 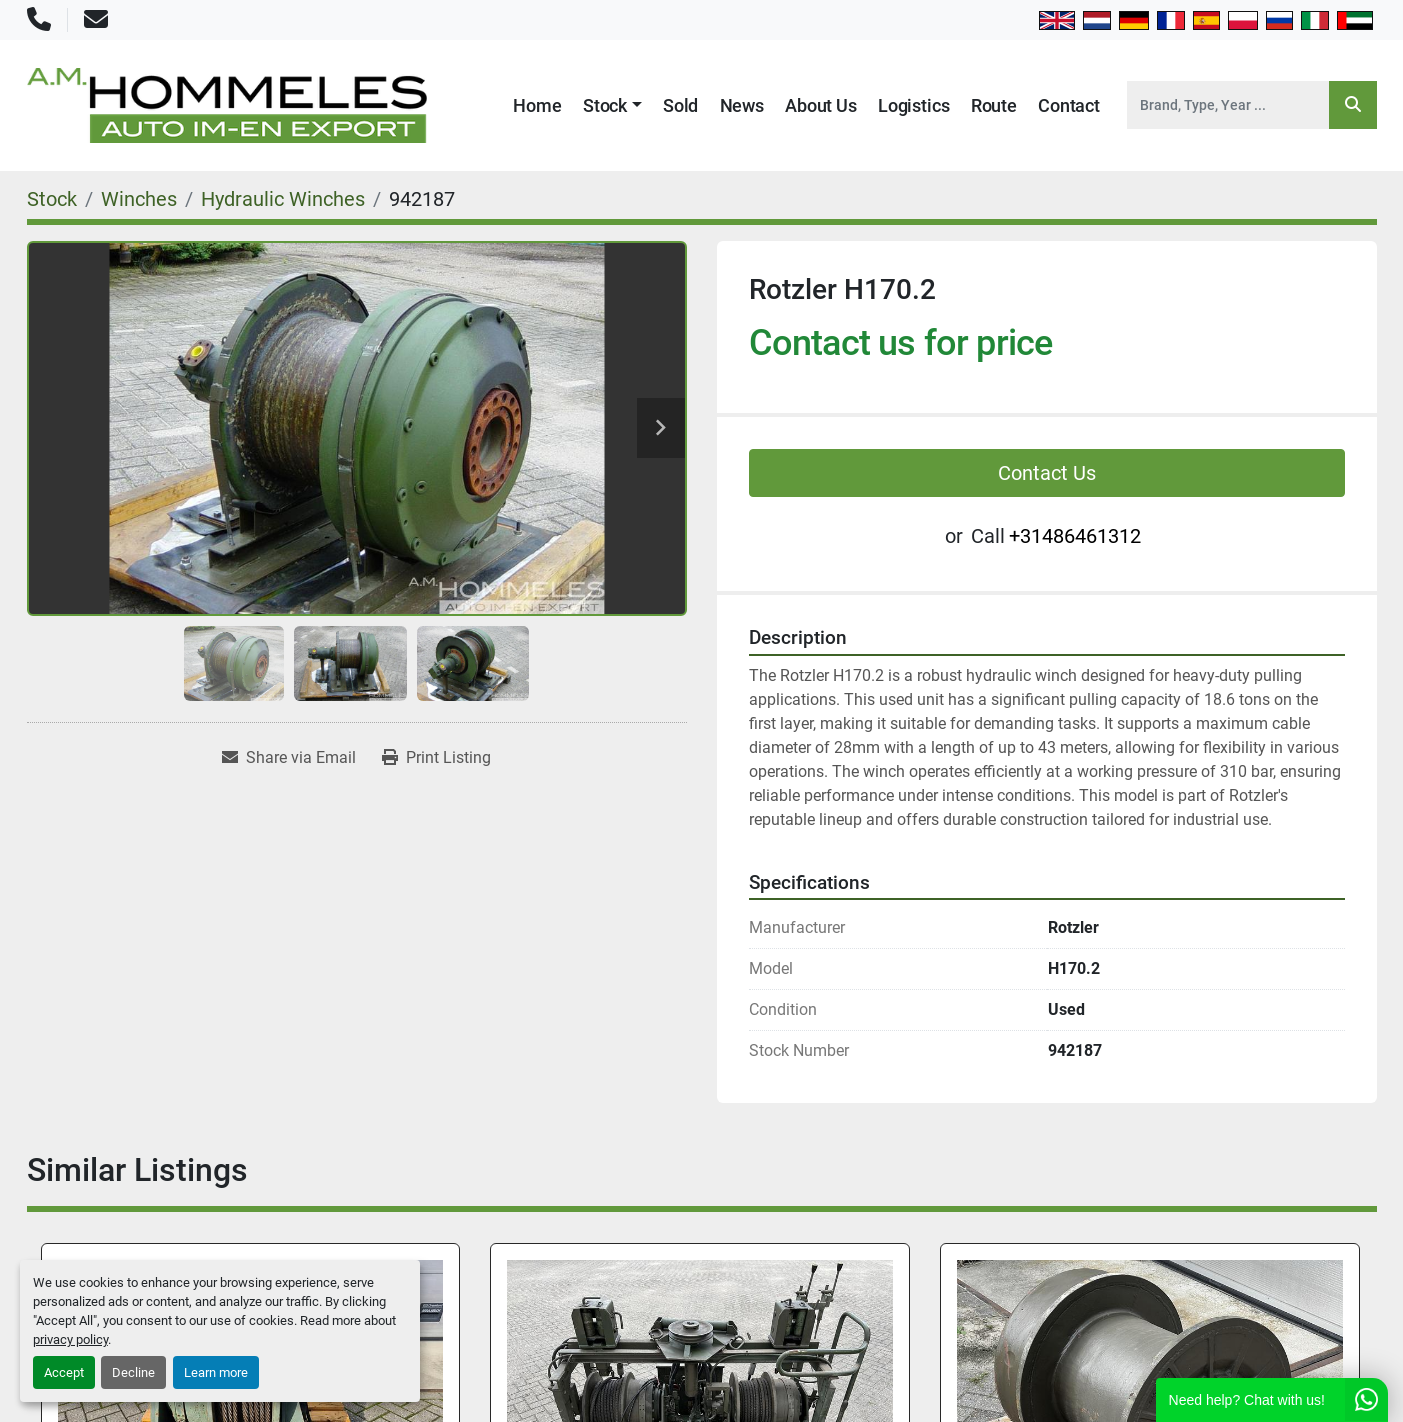 I want to click on Route, so click(x=994, y=105).